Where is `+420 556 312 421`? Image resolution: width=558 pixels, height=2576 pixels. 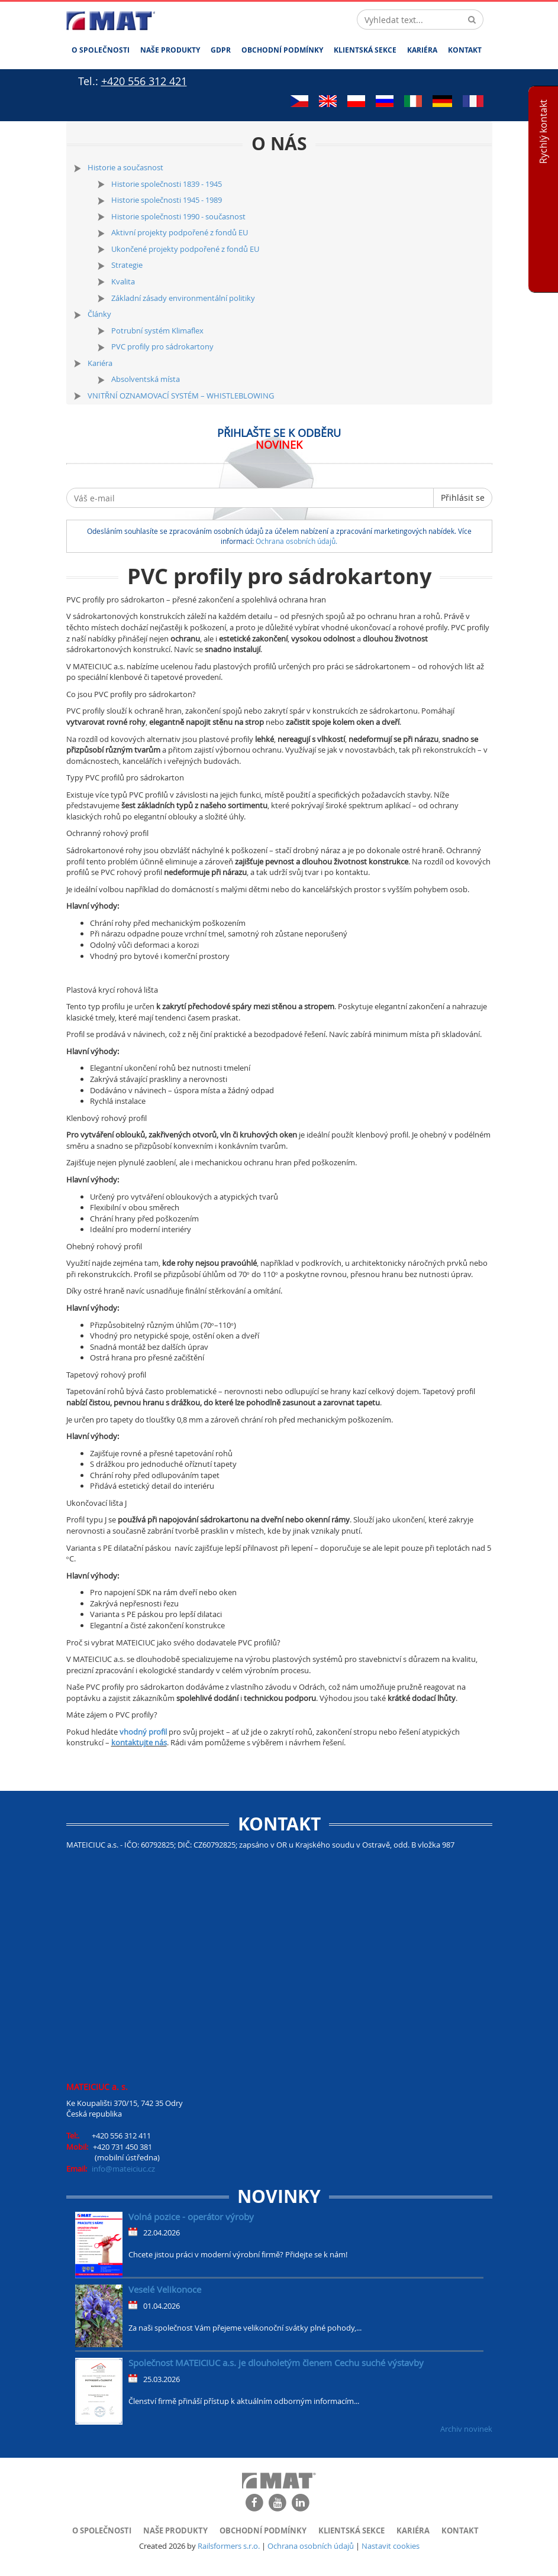
+420 556 312 421 is located at coordinates (144, 81).